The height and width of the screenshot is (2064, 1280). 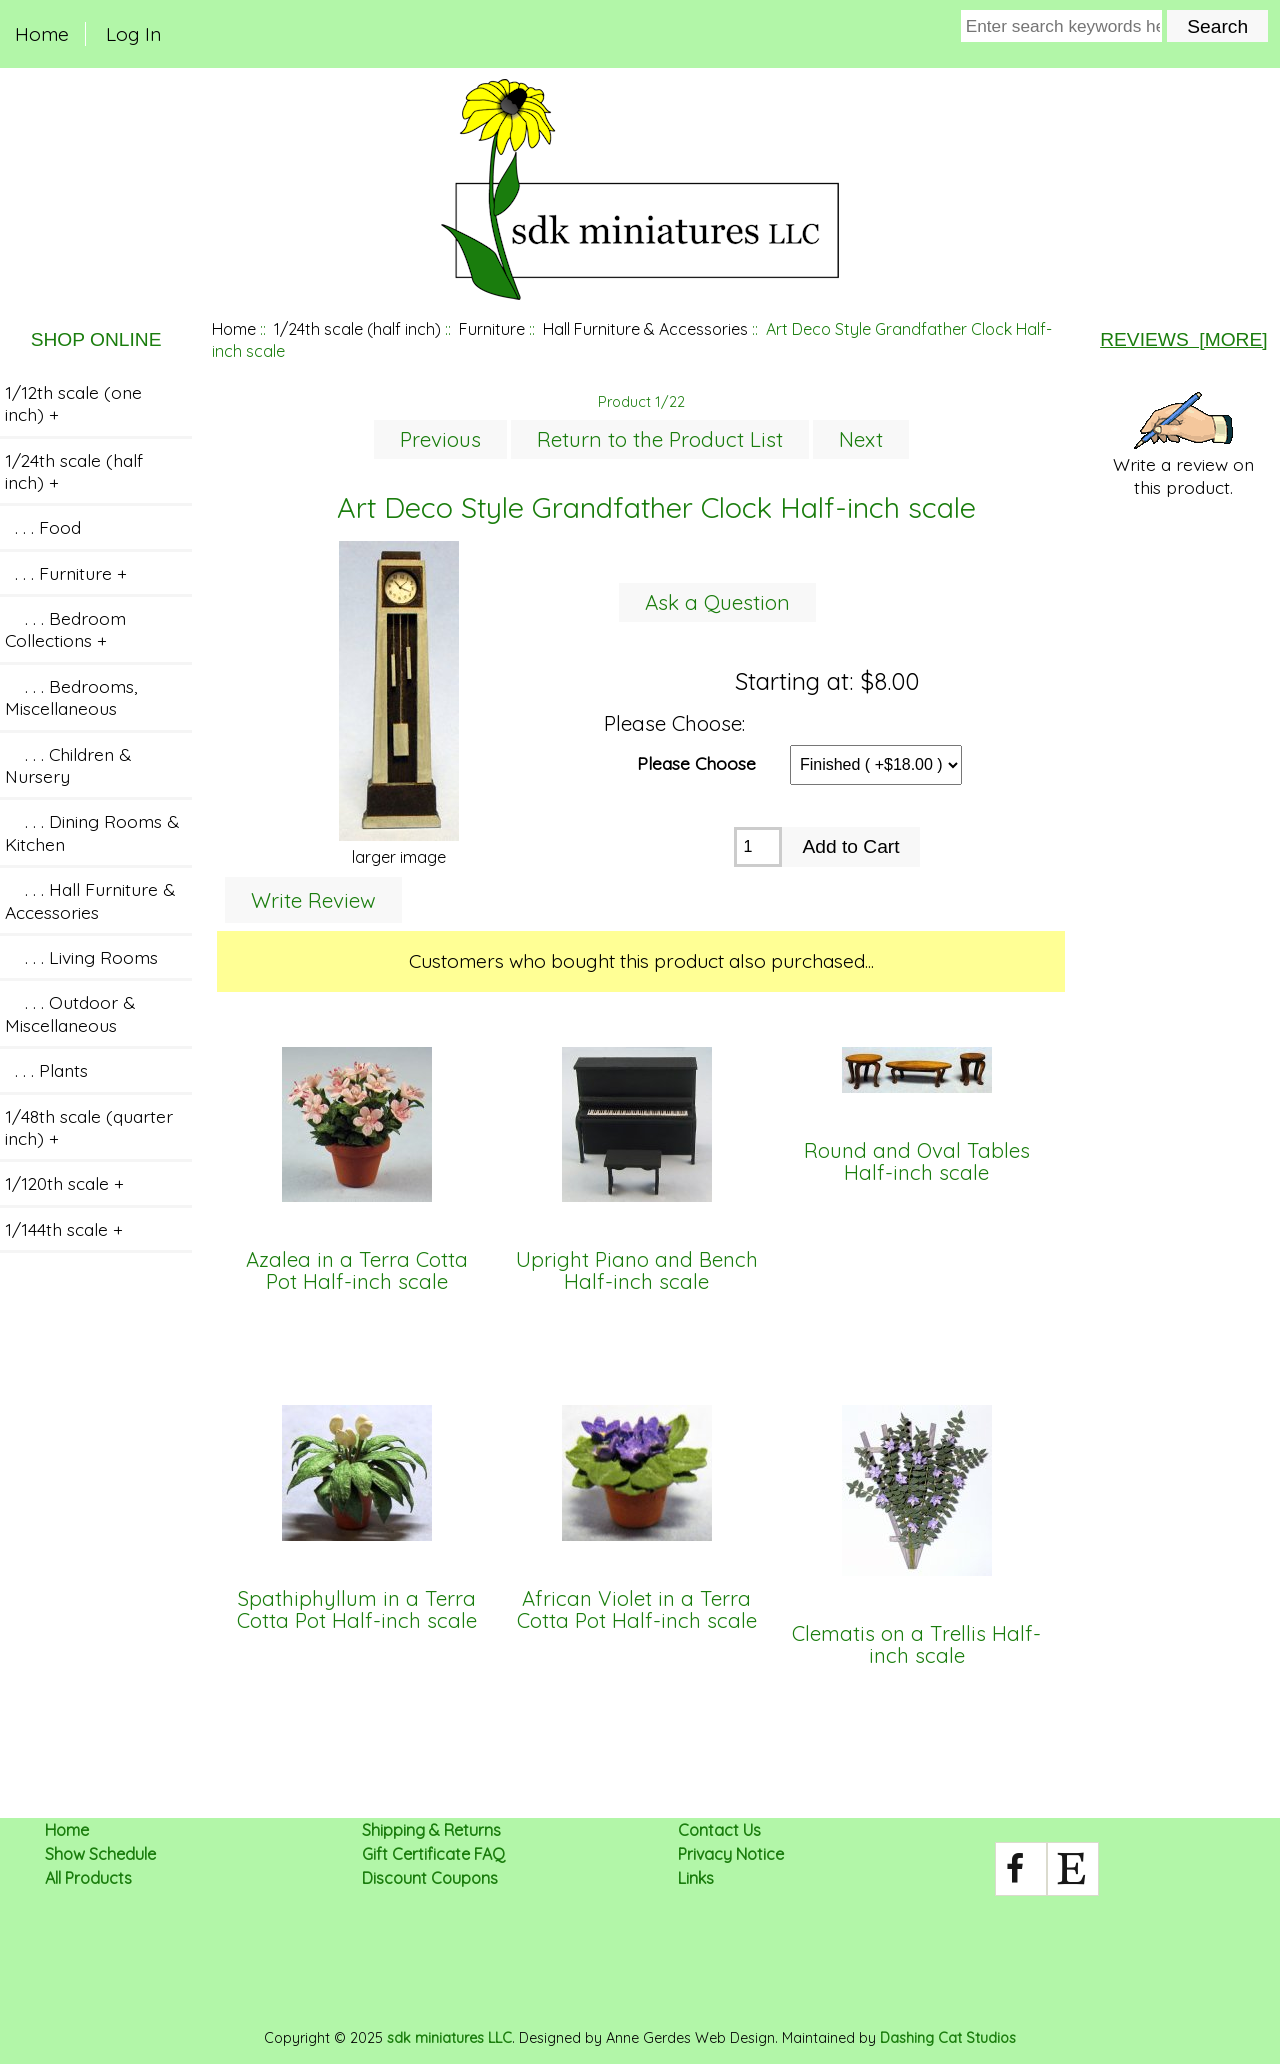 I want to click on Show Schedule, so click(x=100, y=1854).